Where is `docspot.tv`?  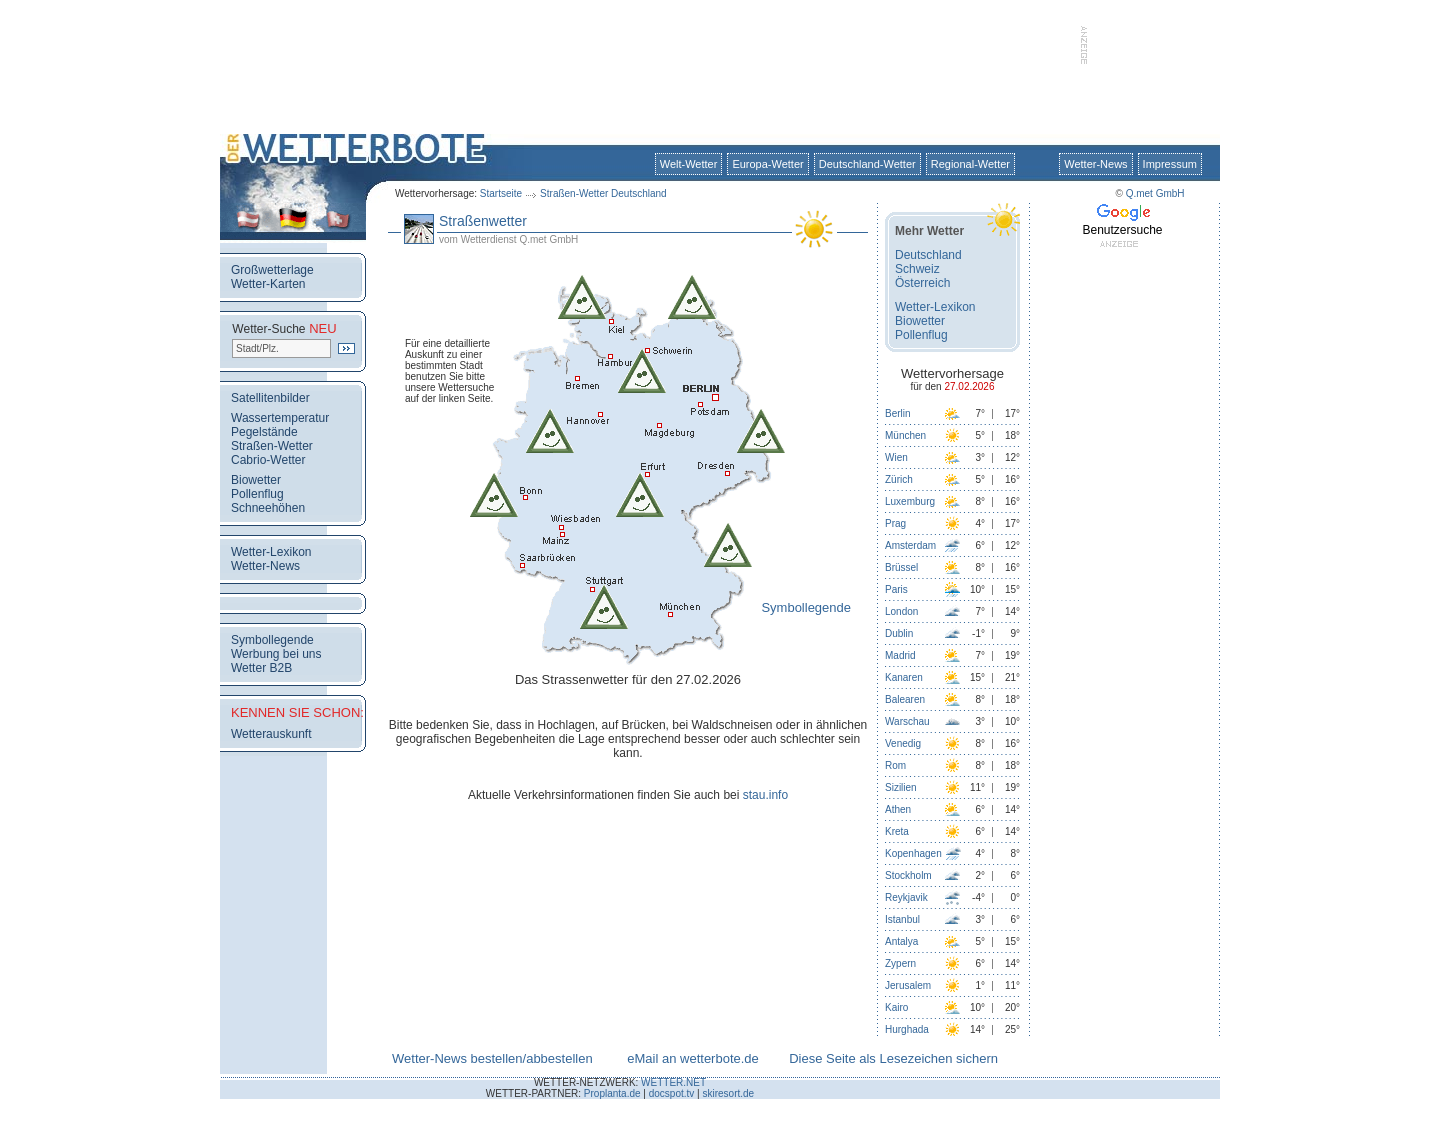 docspot.tv is located at coordinates (672, 1093).